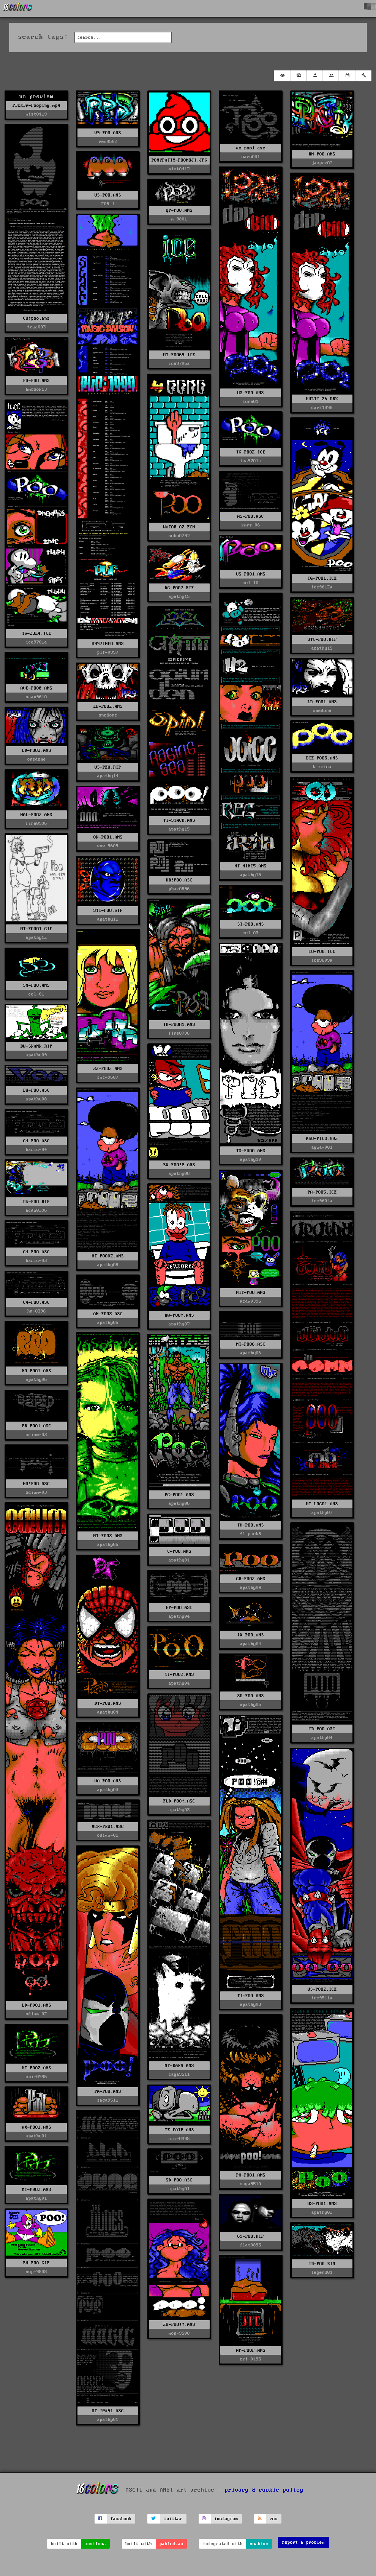 The image size is (376, 2576). I want to click on fire0796, so click(179, 1033).